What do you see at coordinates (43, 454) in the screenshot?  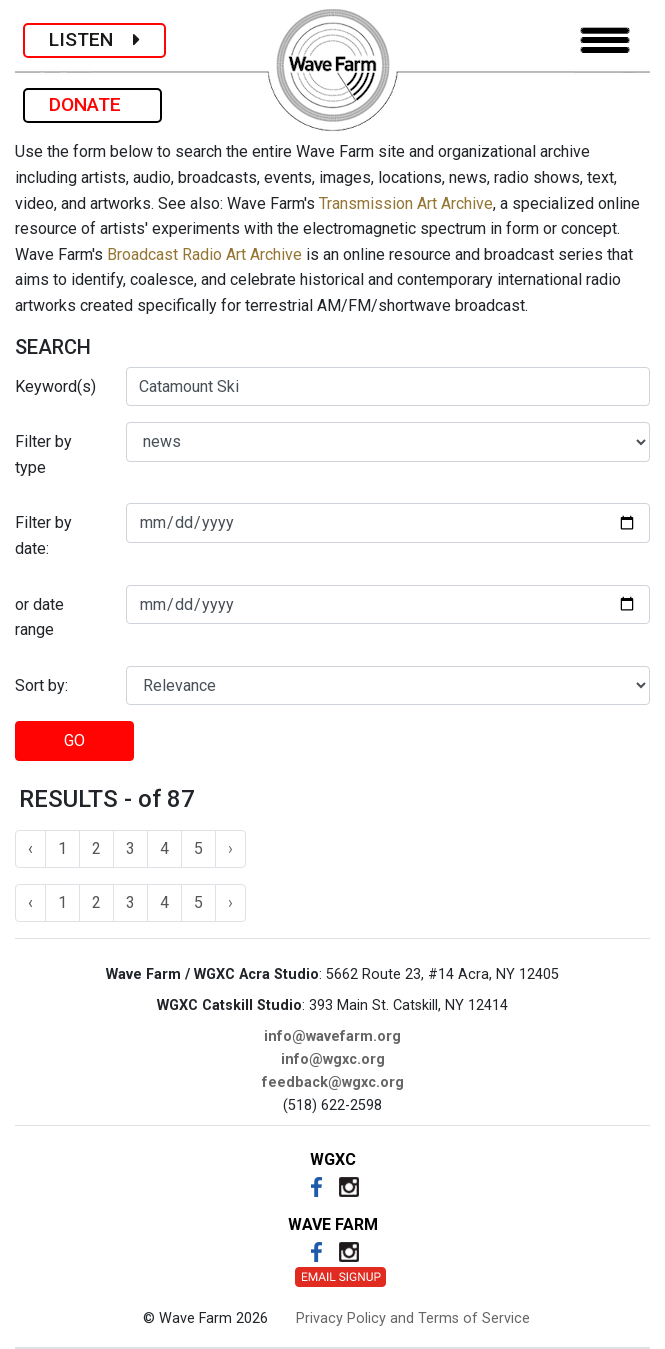 I see `Filter by type` at bounding box center [43, 454].